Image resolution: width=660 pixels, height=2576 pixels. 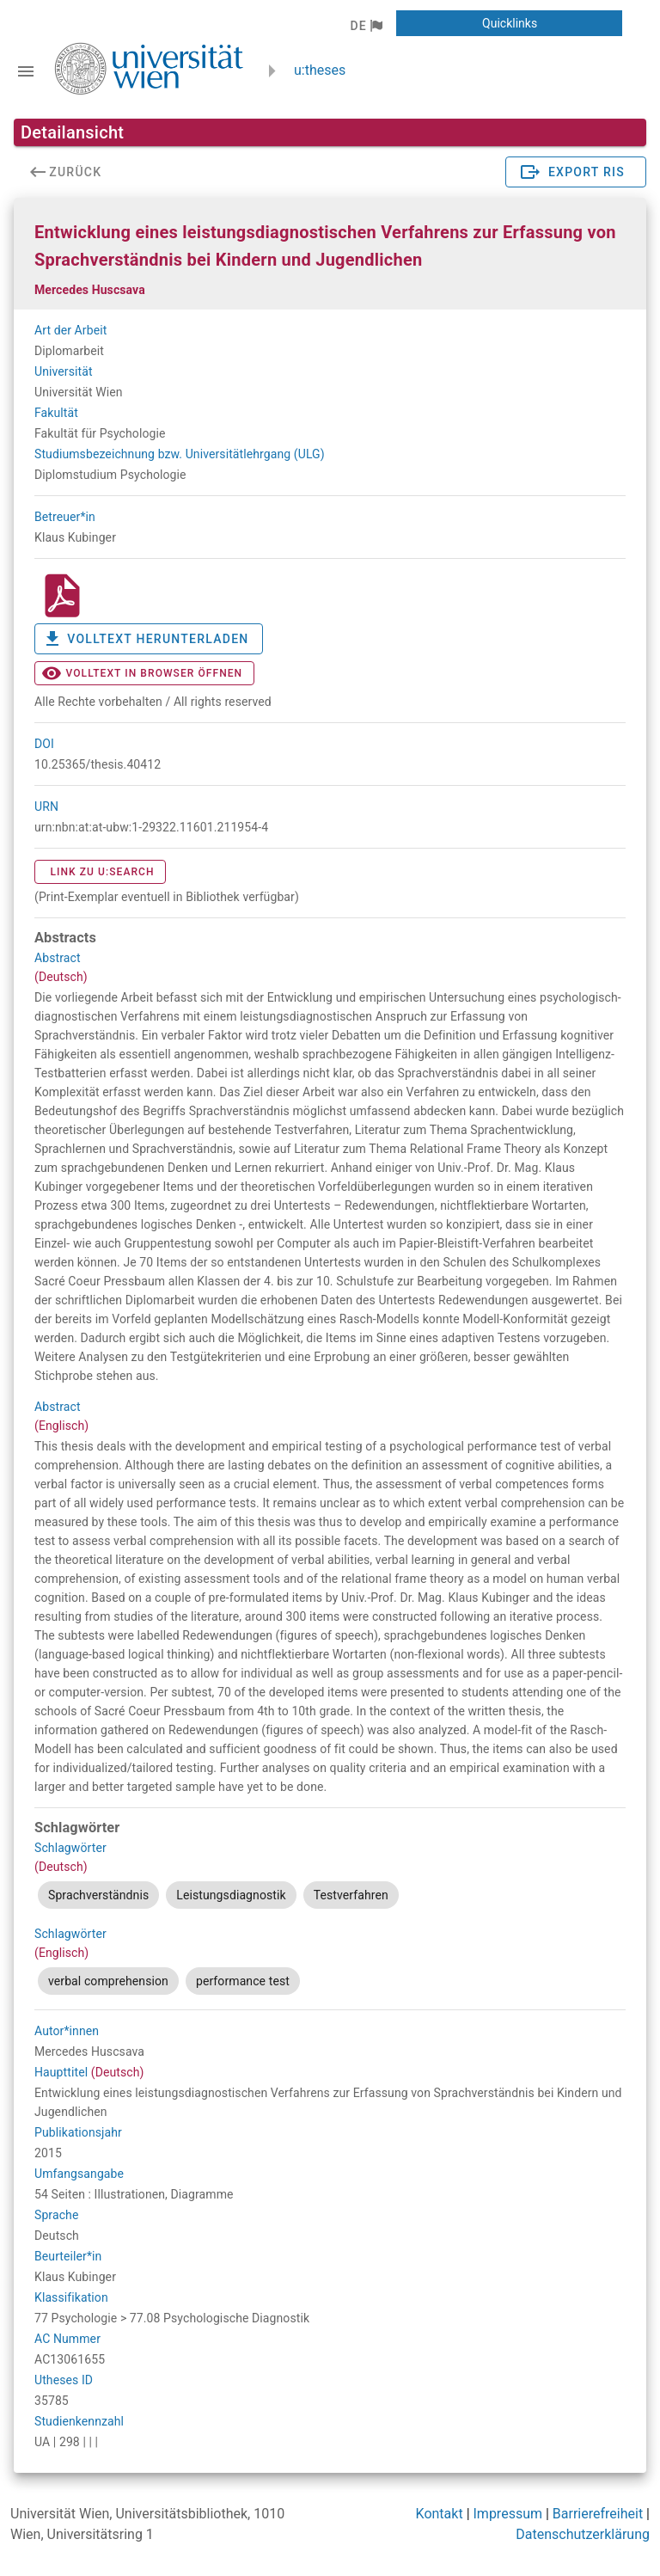 What do you see at coordinates (508, 2513) in the screenshot?
I see `Impressum` at bounding box center [508, 2513].